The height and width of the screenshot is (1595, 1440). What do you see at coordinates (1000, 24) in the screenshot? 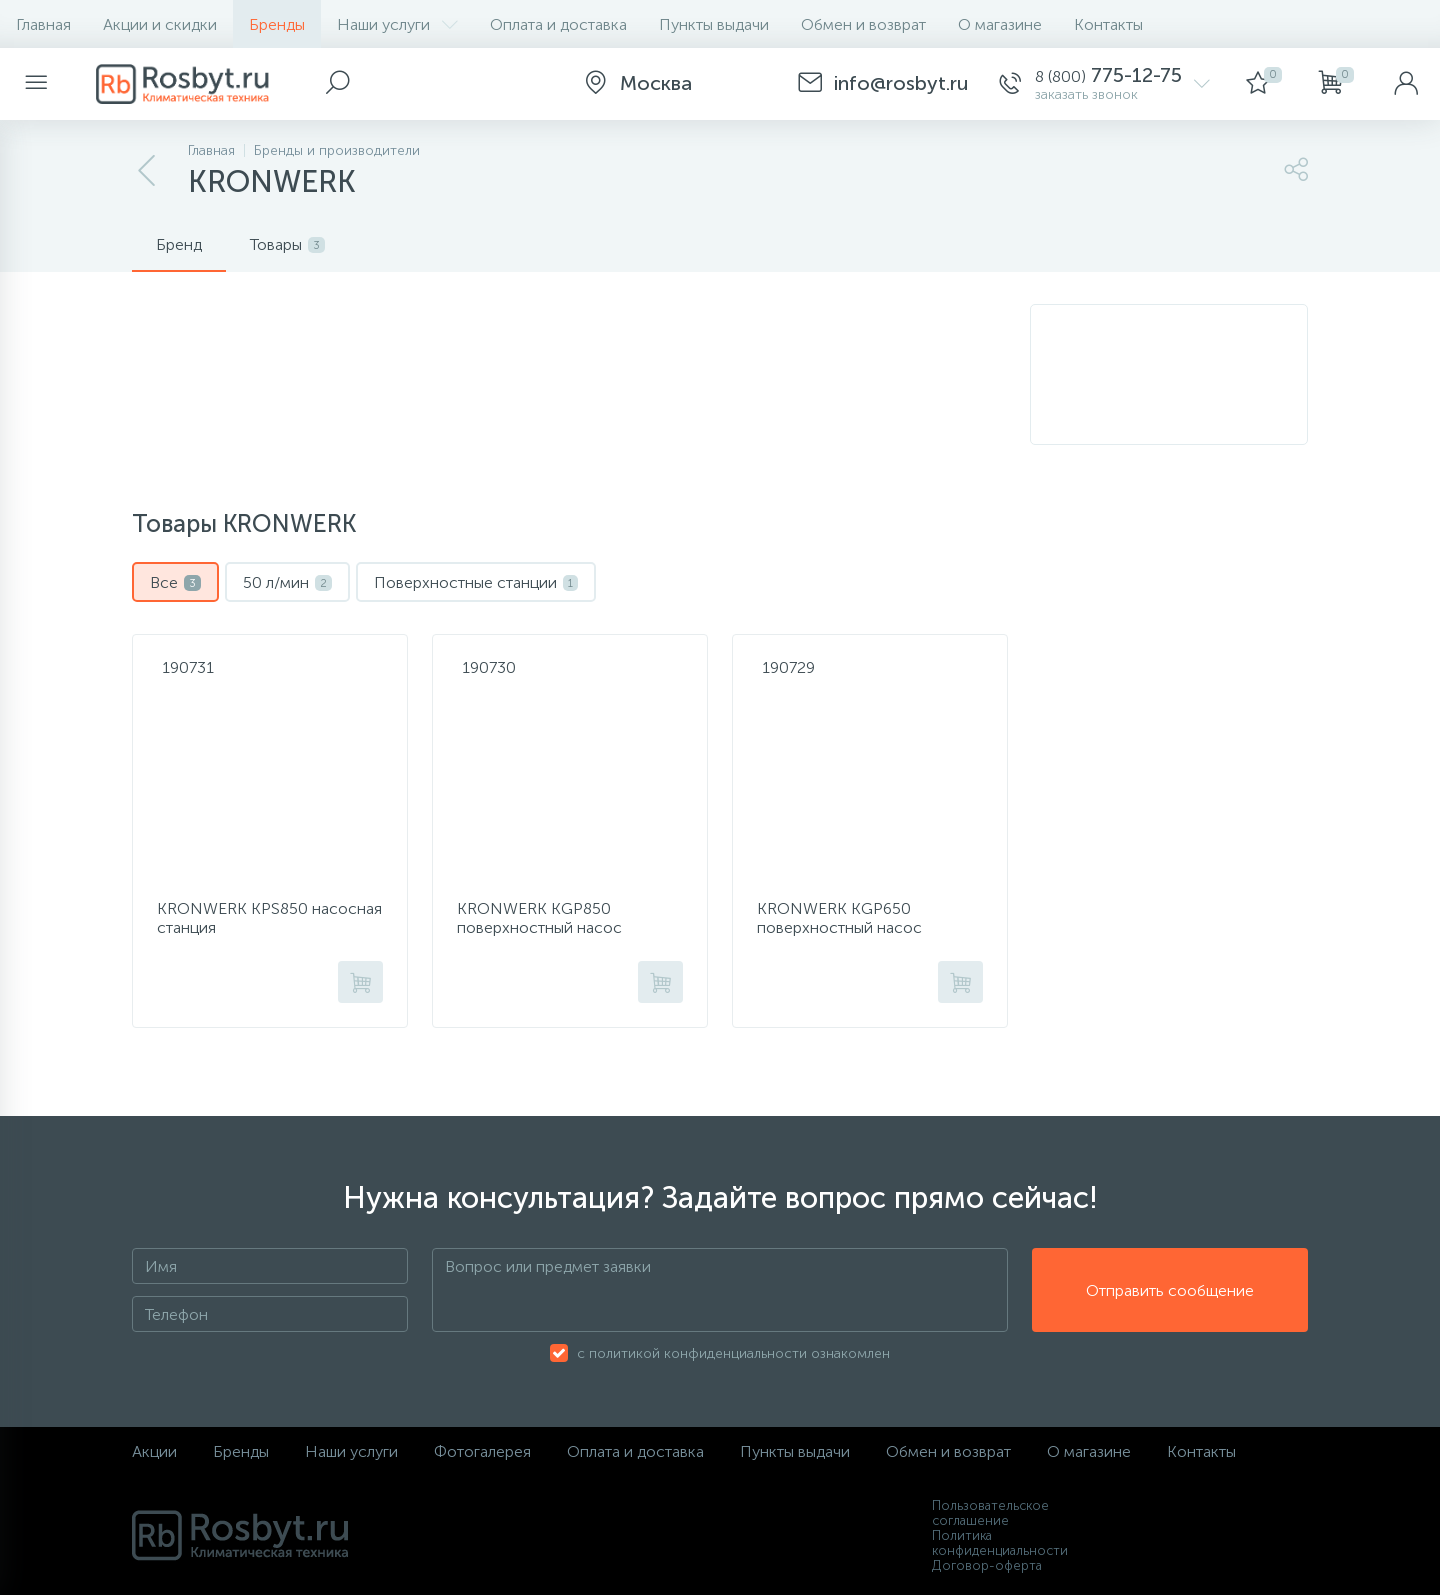
I see `О магазине` at bounding box center [1000, 24].